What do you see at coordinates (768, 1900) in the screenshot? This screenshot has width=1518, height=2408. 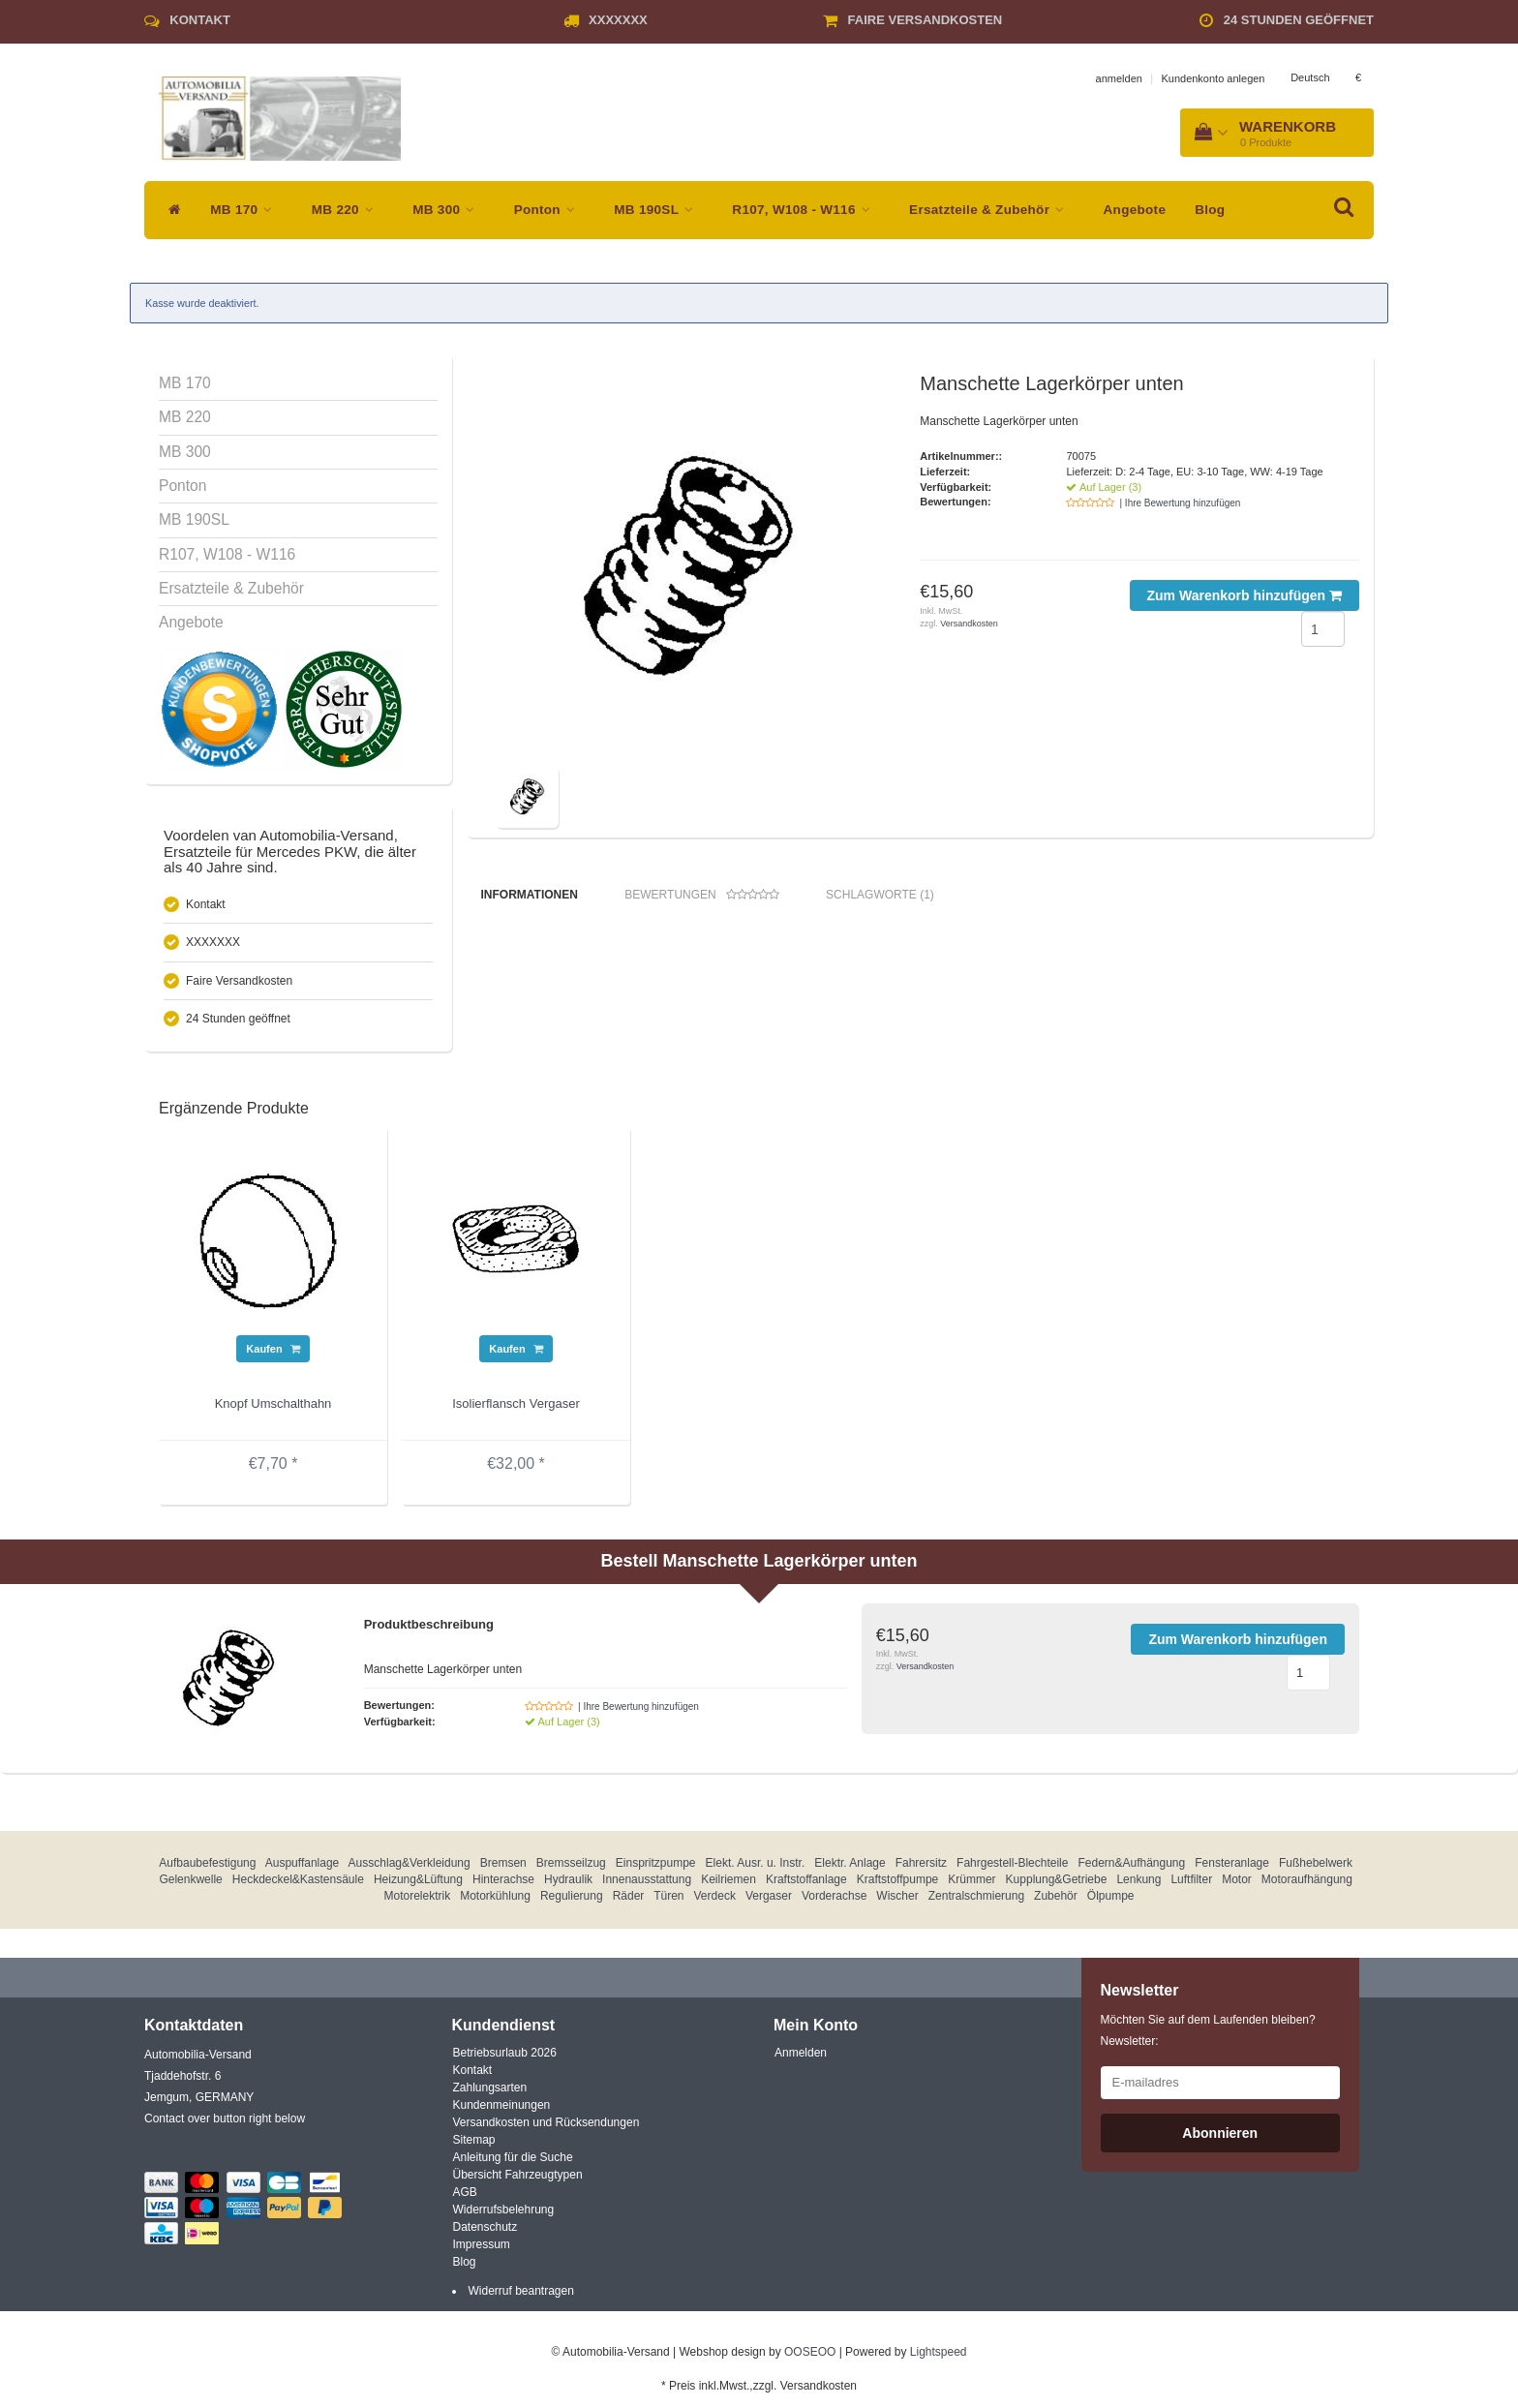 I see `Vergaser` at bounding box center [768, 1900].